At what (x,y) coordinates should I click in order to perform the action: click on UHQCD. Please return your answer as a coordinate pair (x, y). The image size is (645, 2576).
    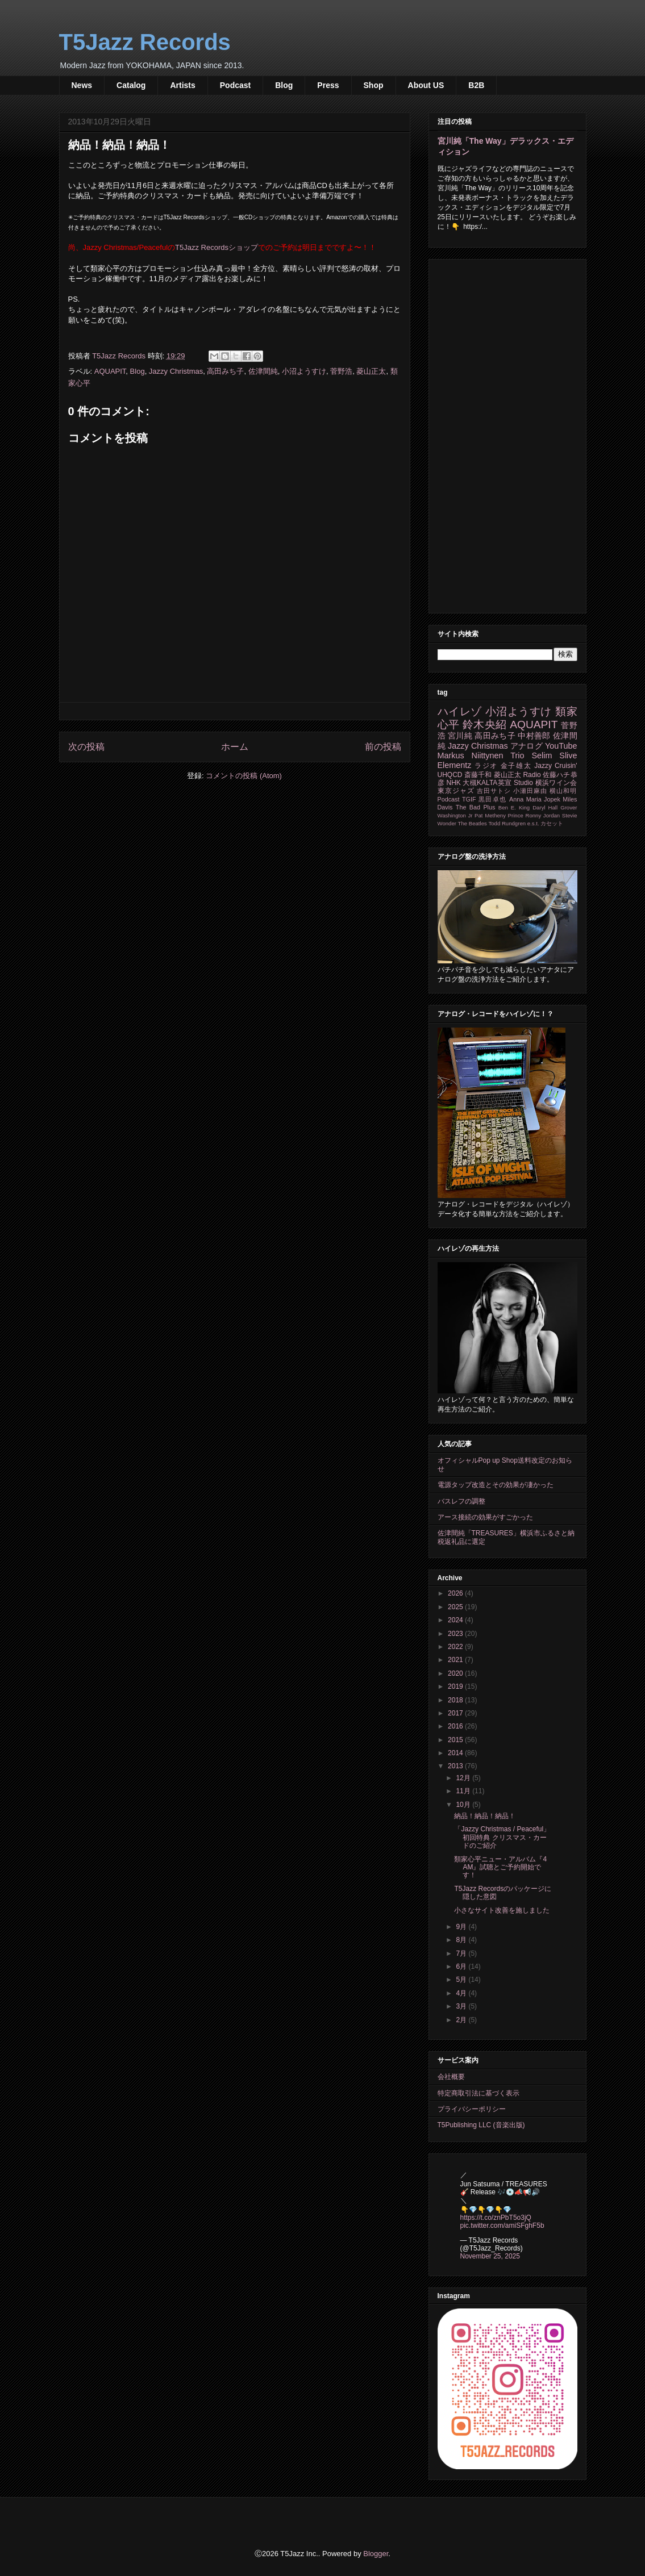
    Looking at the image, I should click on (450, 775).